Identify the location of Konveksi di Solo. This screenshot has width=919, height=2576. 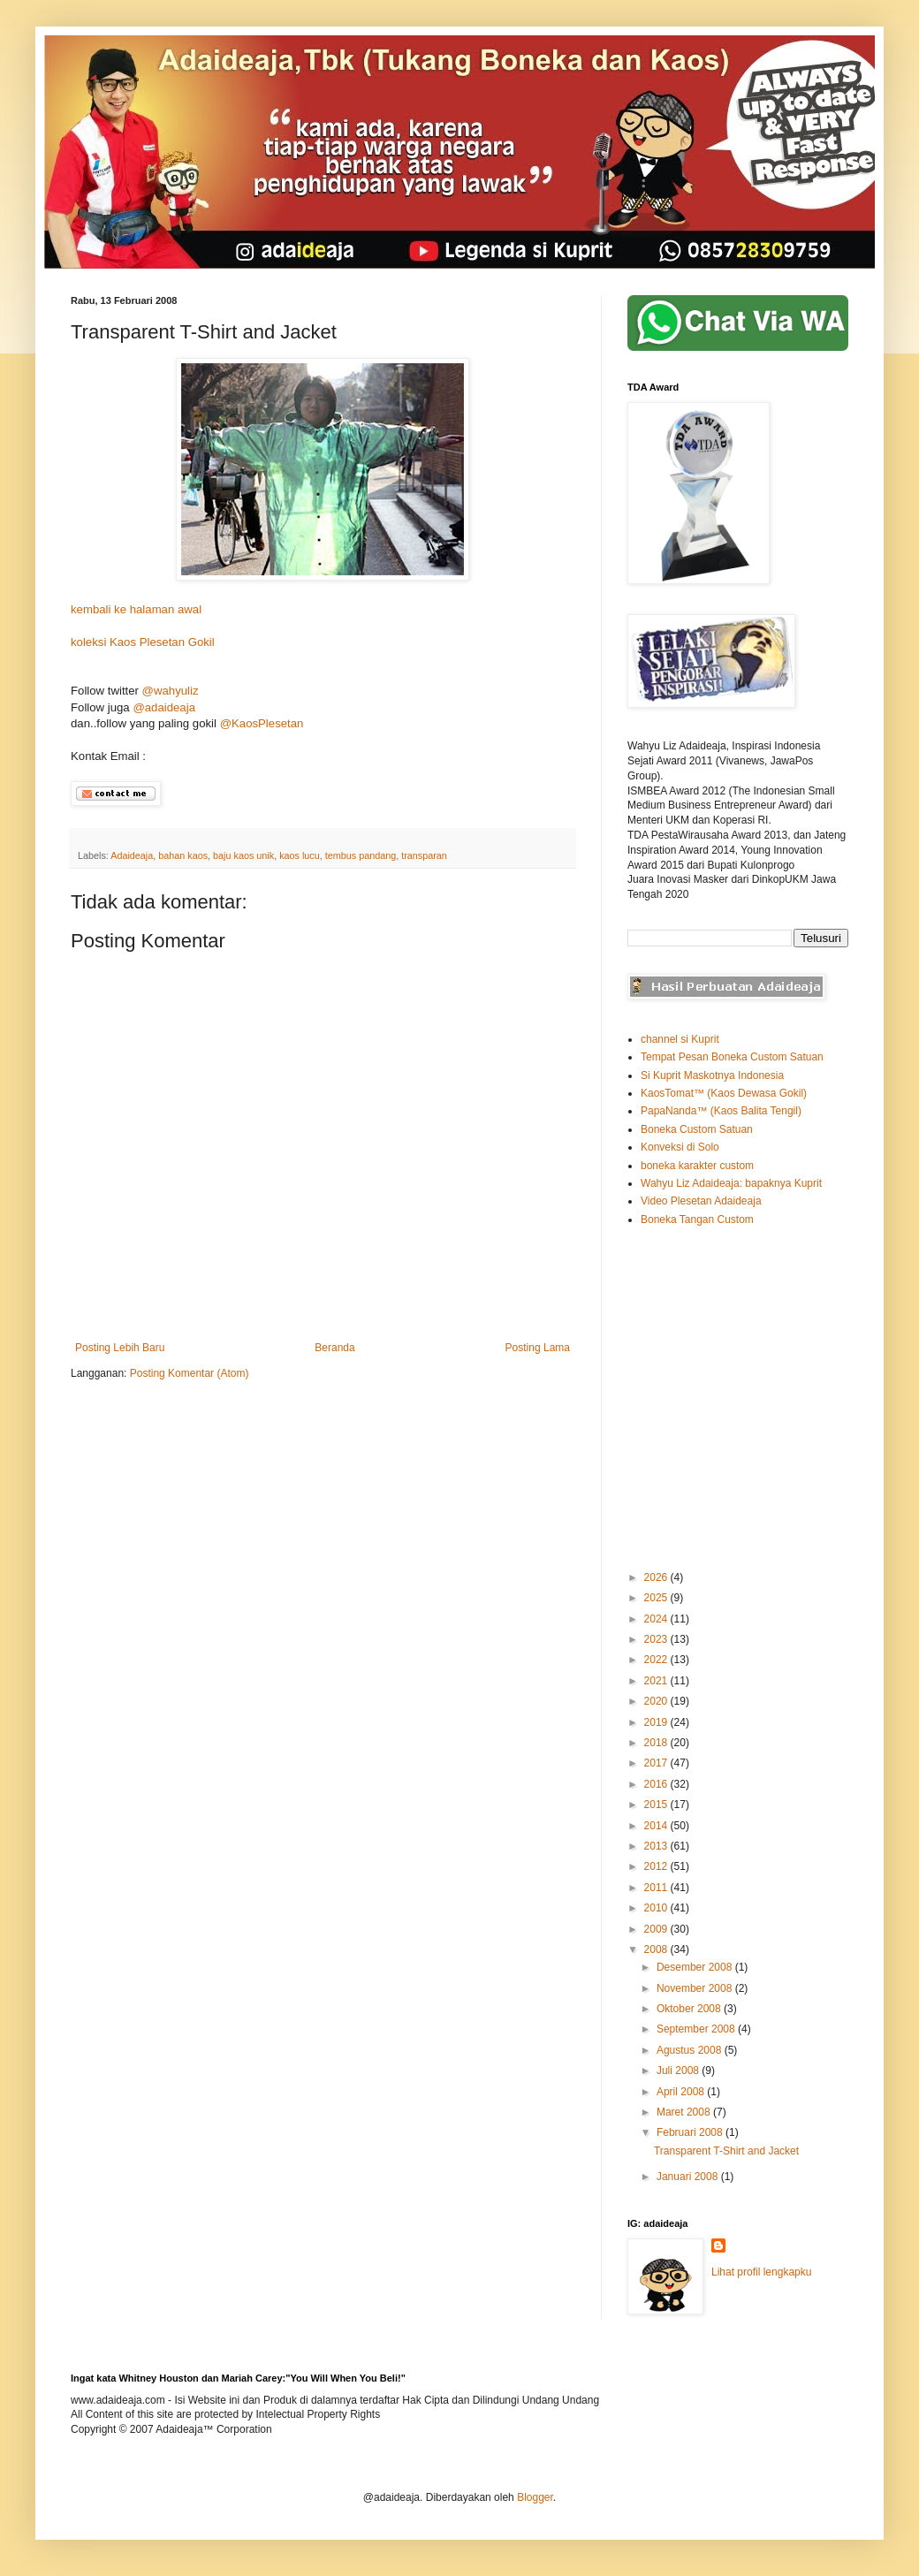
(680, 1147).